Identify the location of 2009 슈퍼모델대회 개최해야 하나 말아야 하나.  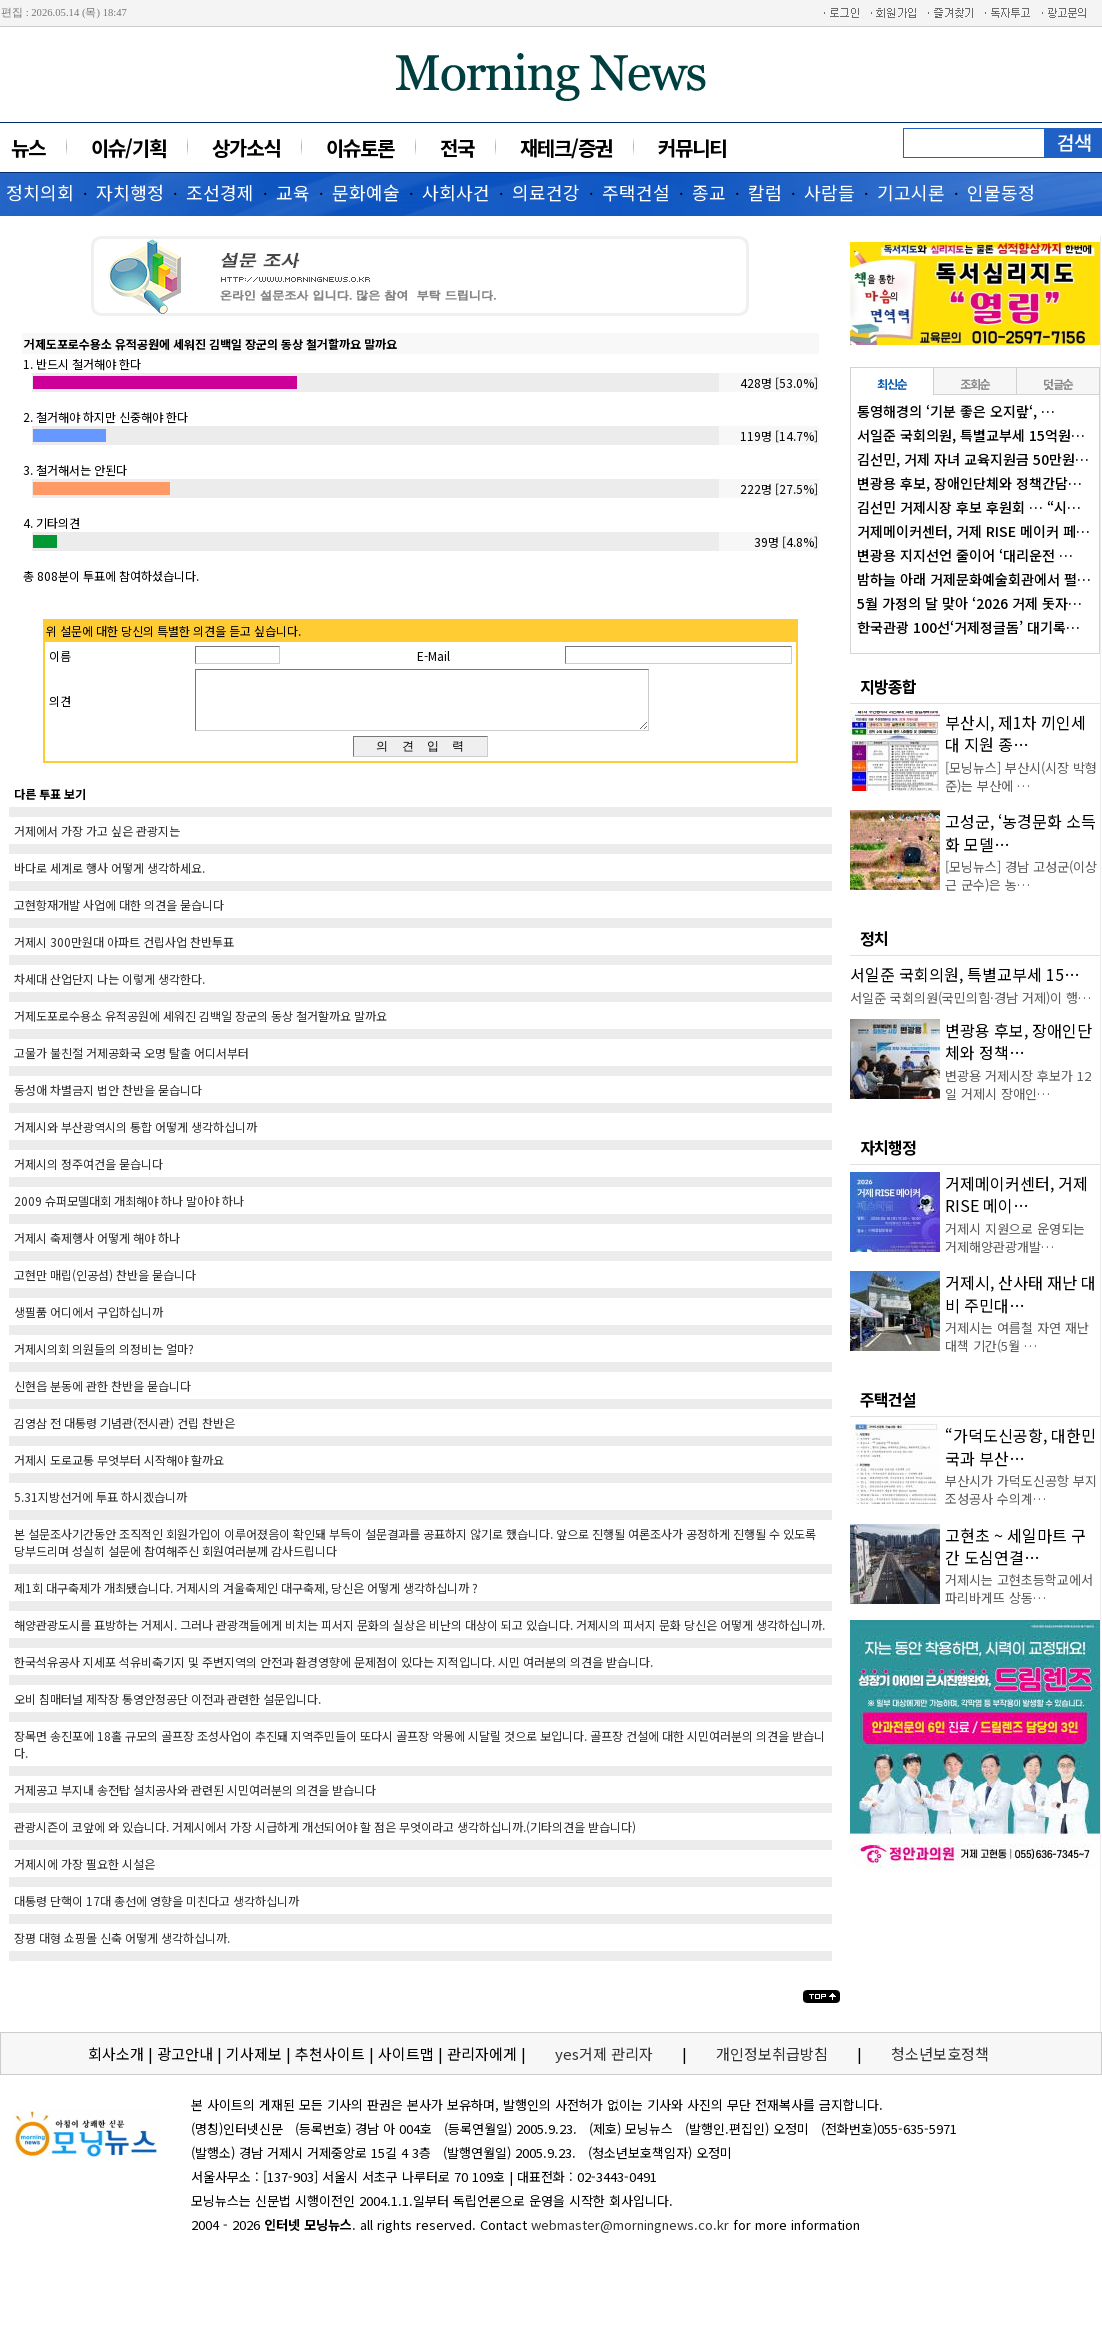
(129, 1212).